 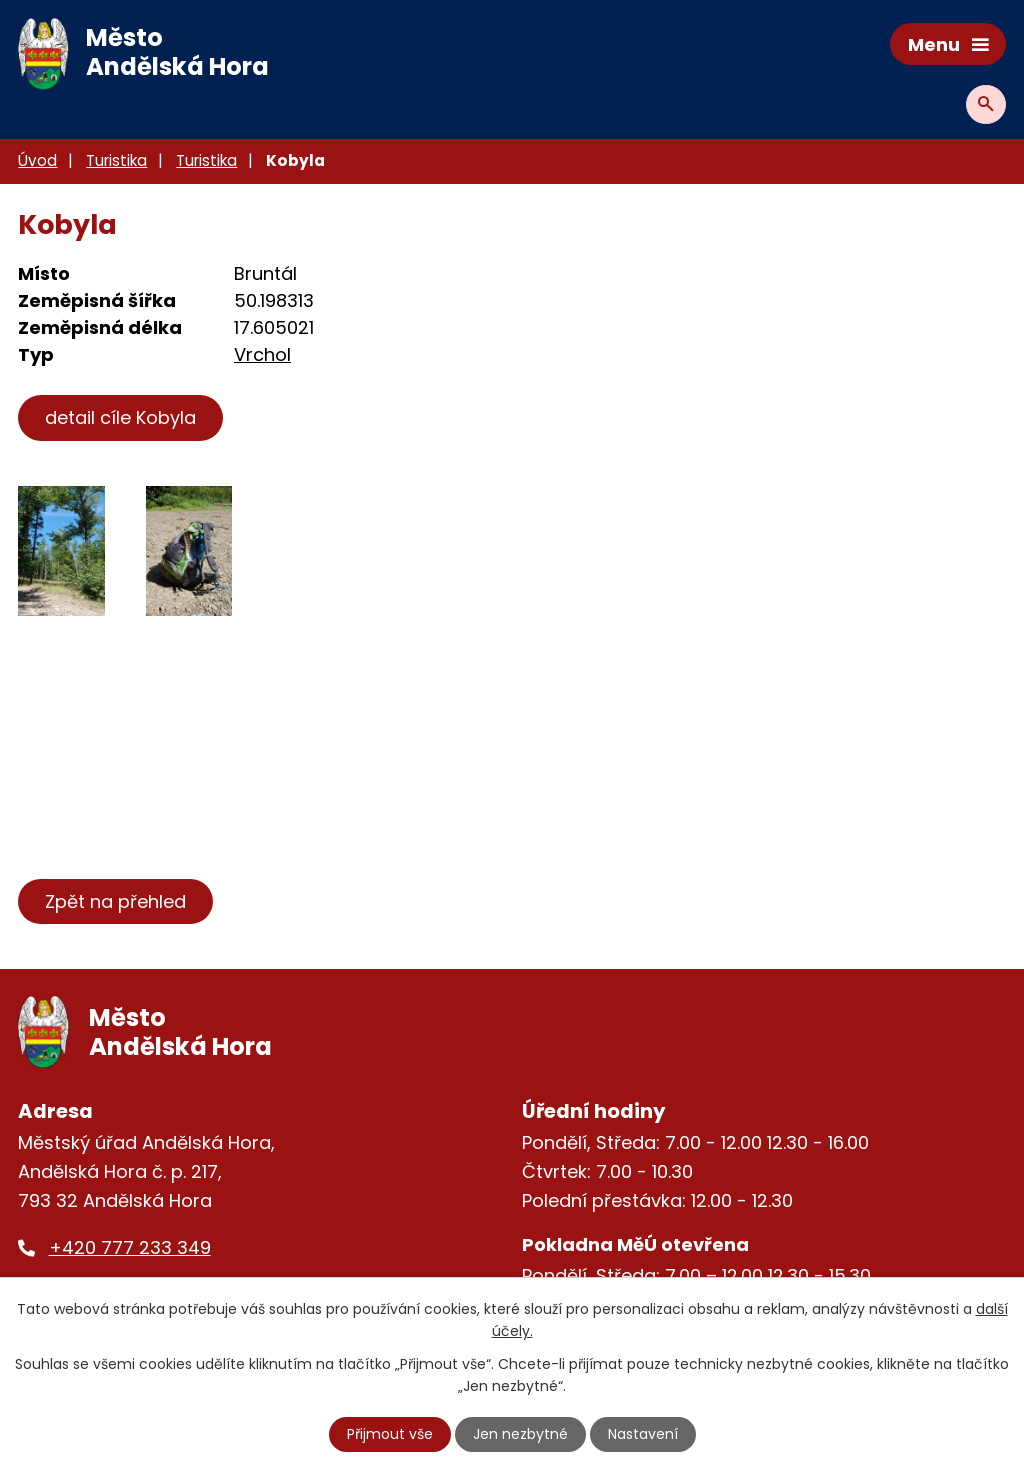 I want to click on detail cíle Kobyla, so click(x=120, y=417).